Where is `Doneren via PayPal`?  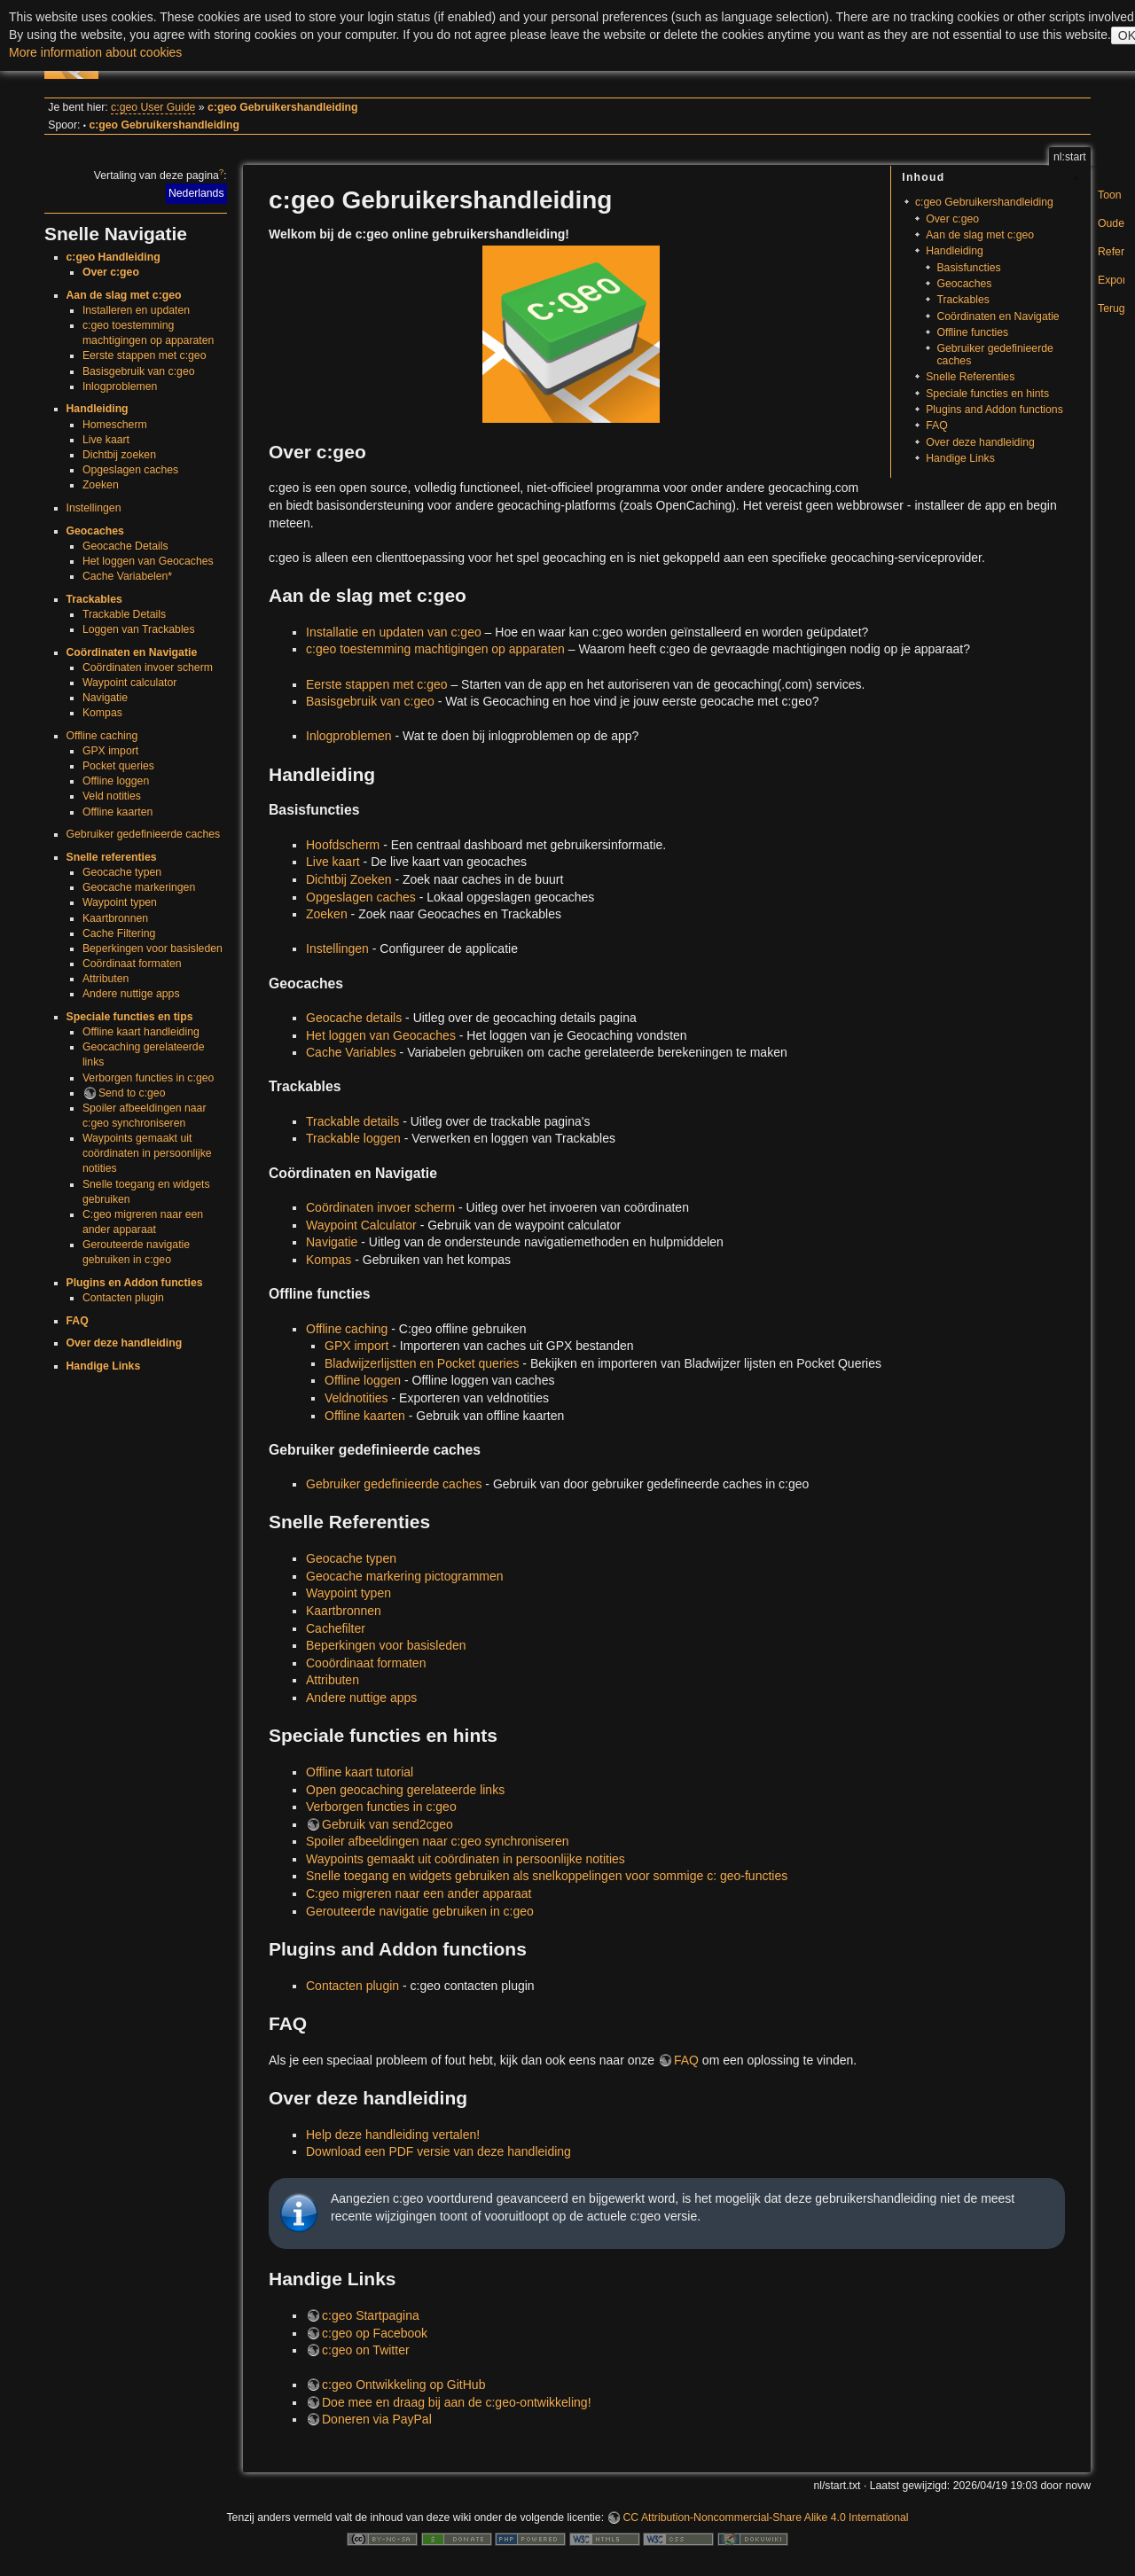 Doneren via PayPal is located at coordinates (377, 2419).